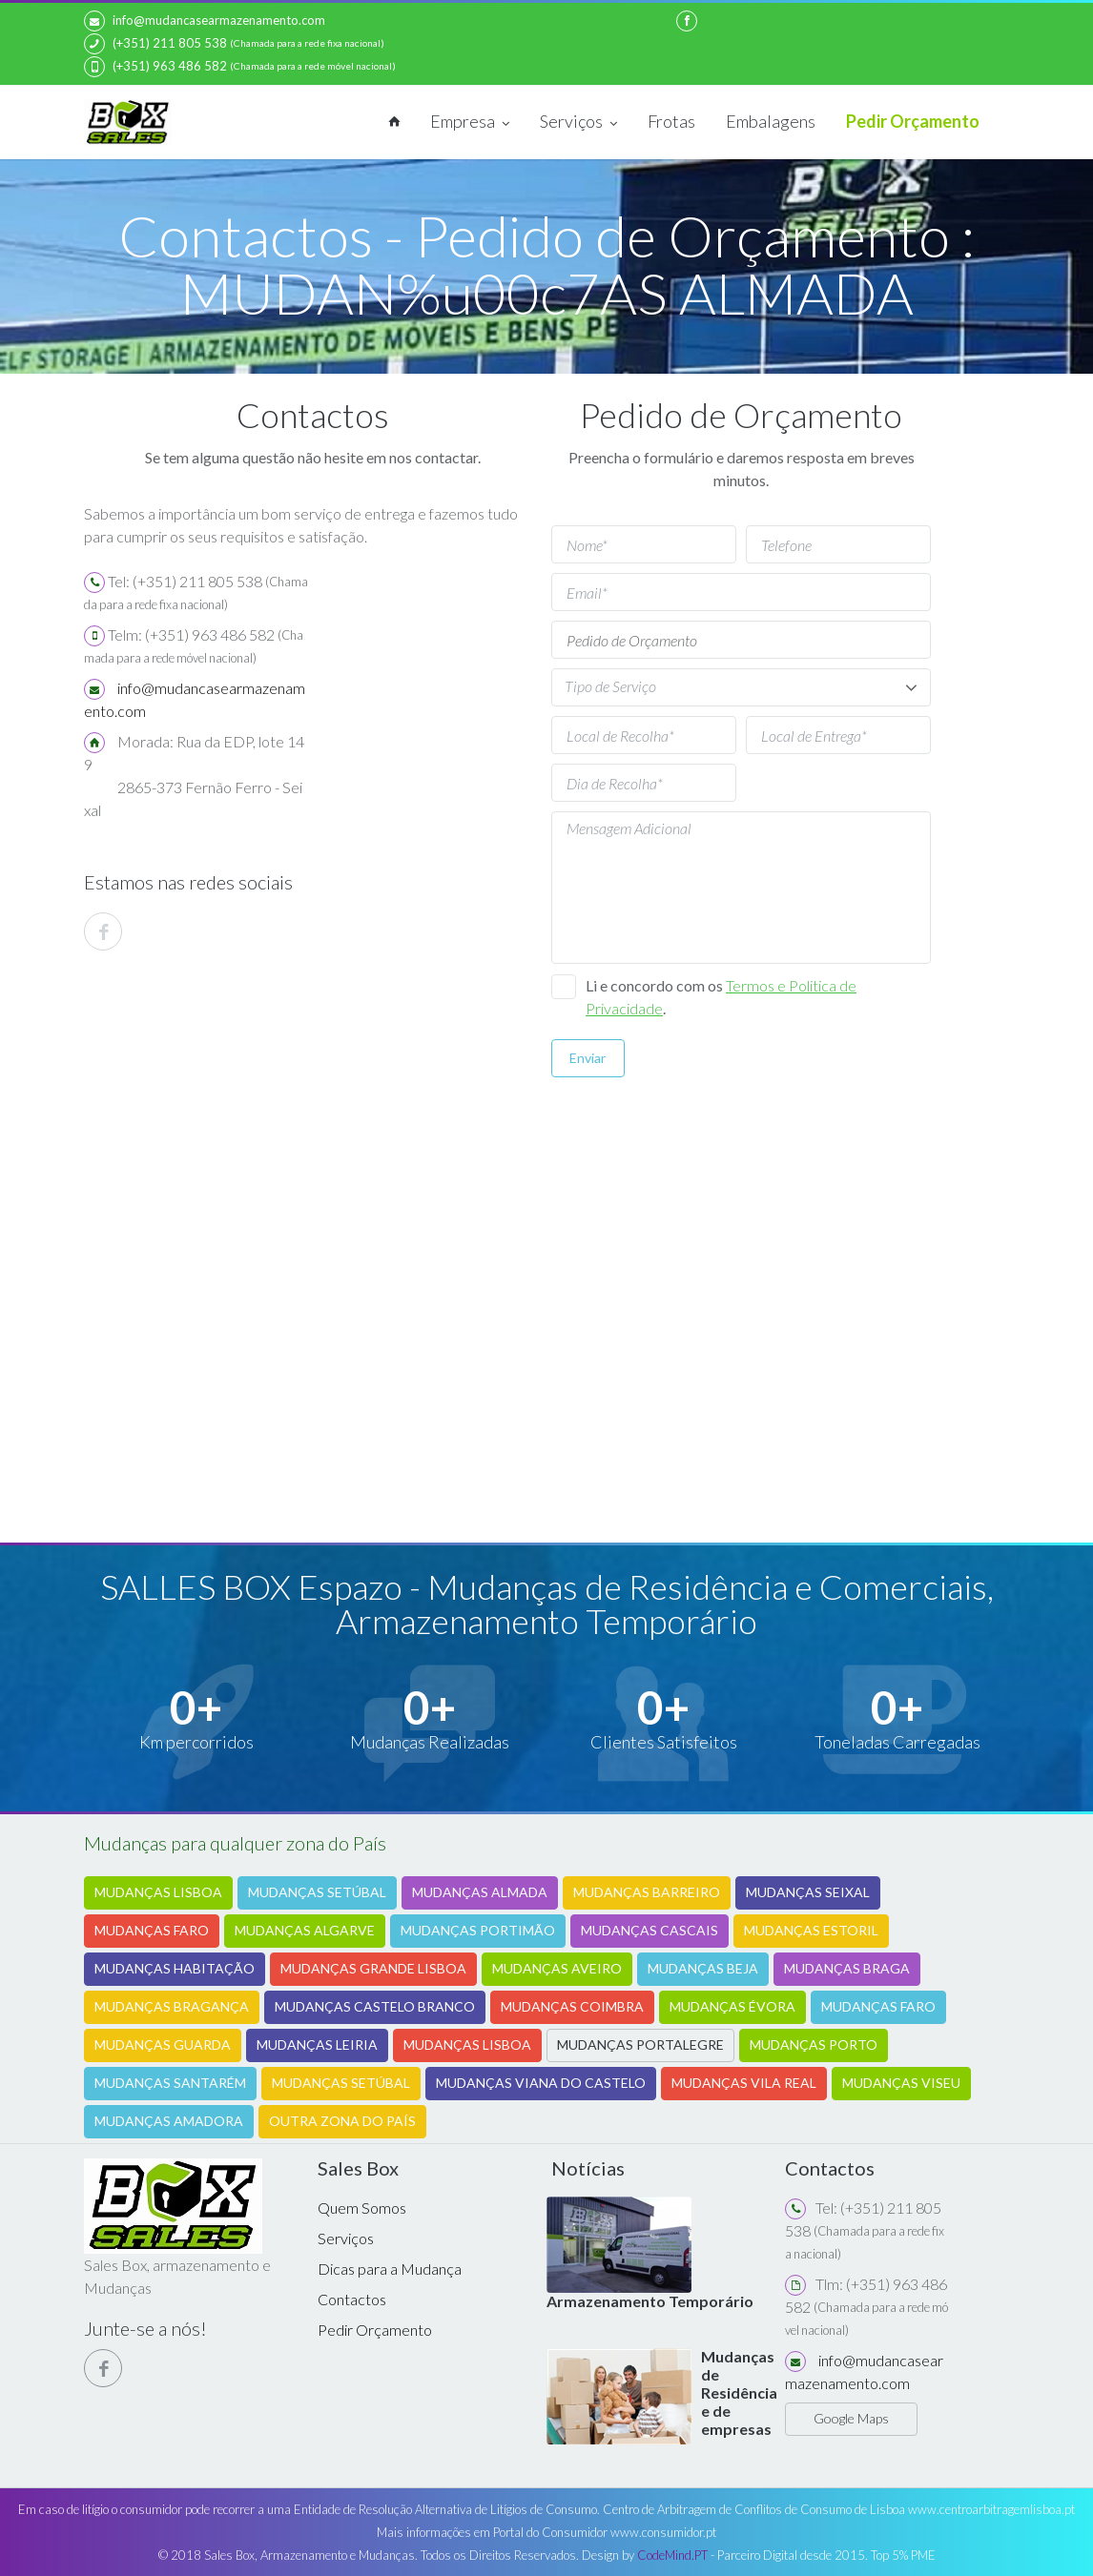 Image resolution: width=1093 pixels, height=2576 pixels. Describe the element at coordinates (557, 1967) in the screenshot. I see `MUDANÇAS AVEIRO` at that location.